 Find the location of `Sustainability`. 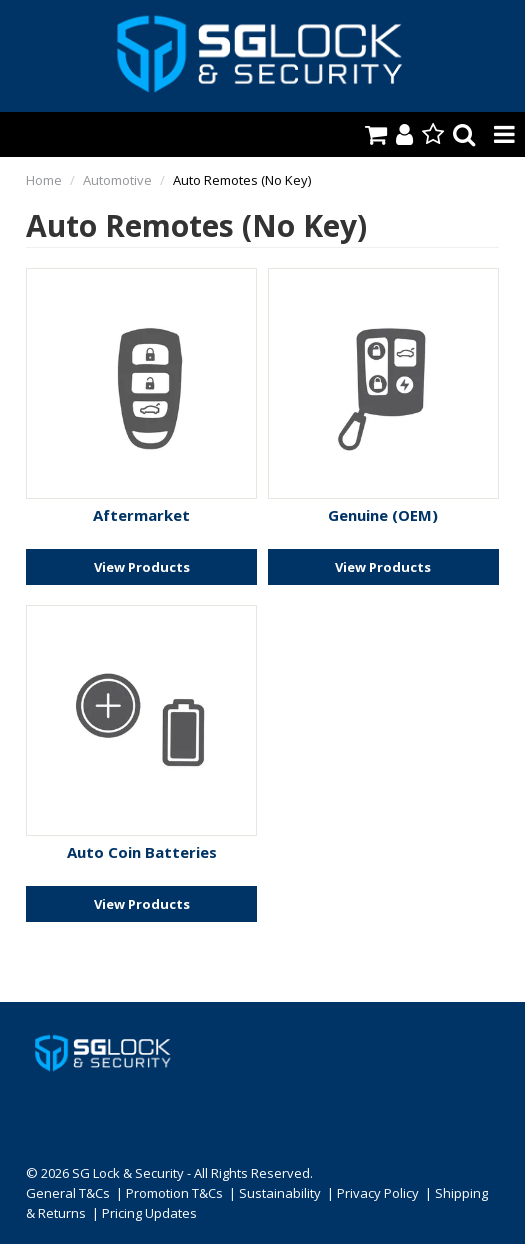

Sustainability is located at coordinates (280, 1193).